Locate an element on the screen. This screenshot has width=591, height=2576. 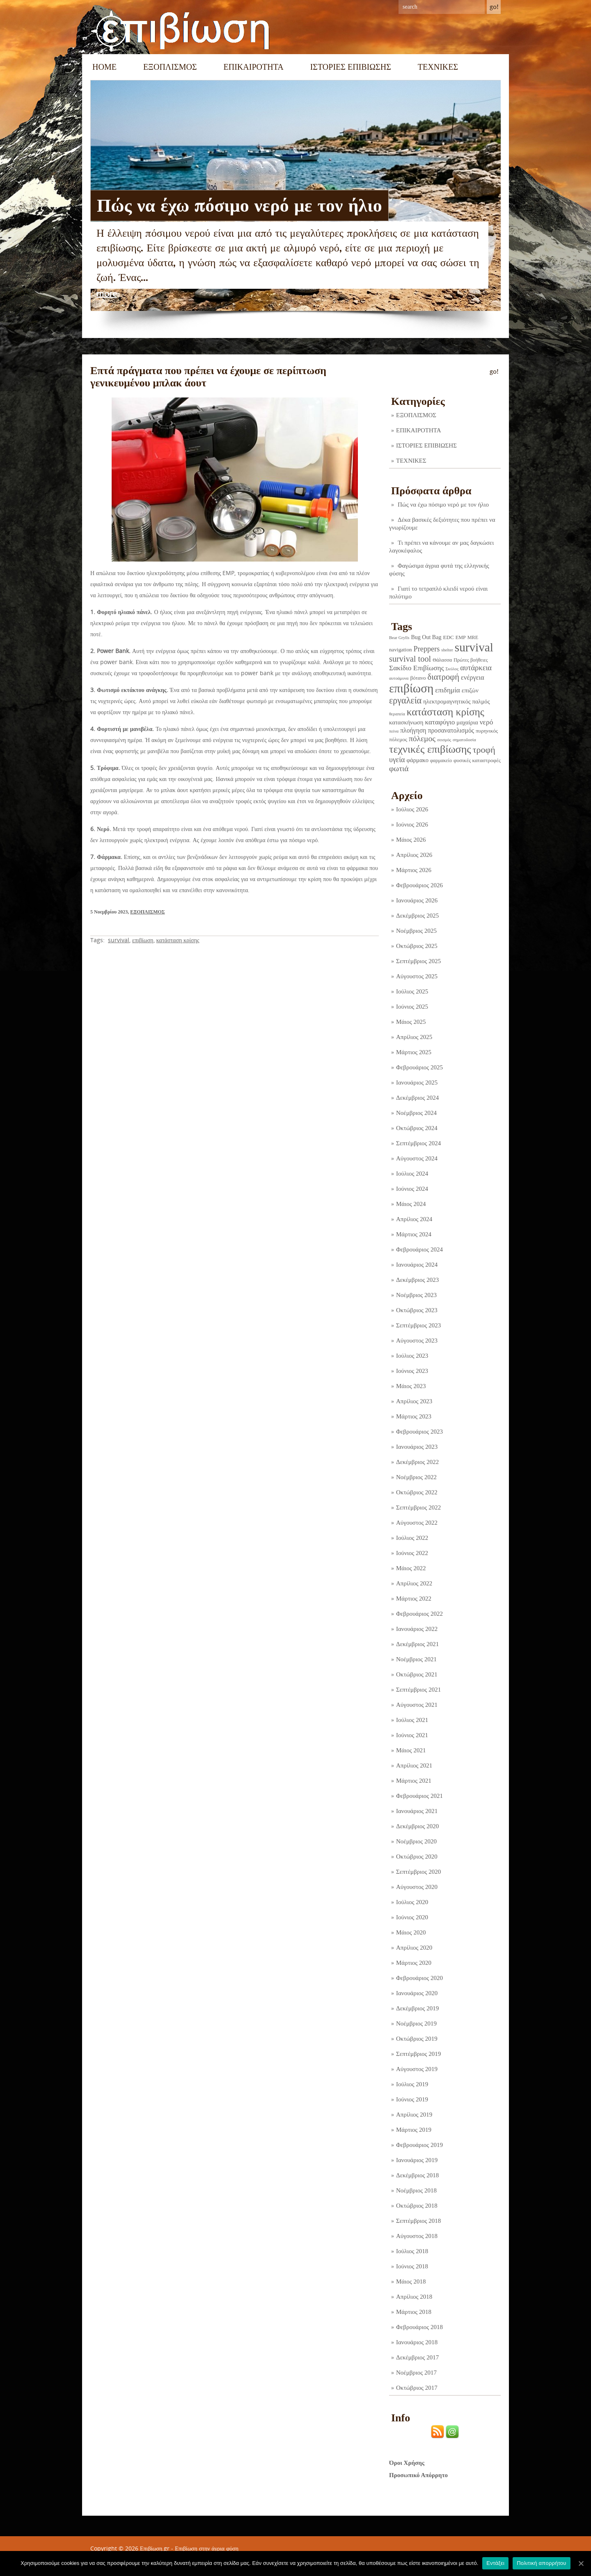
Αύγουστος 2018 is located at coordinates (417, 2236).